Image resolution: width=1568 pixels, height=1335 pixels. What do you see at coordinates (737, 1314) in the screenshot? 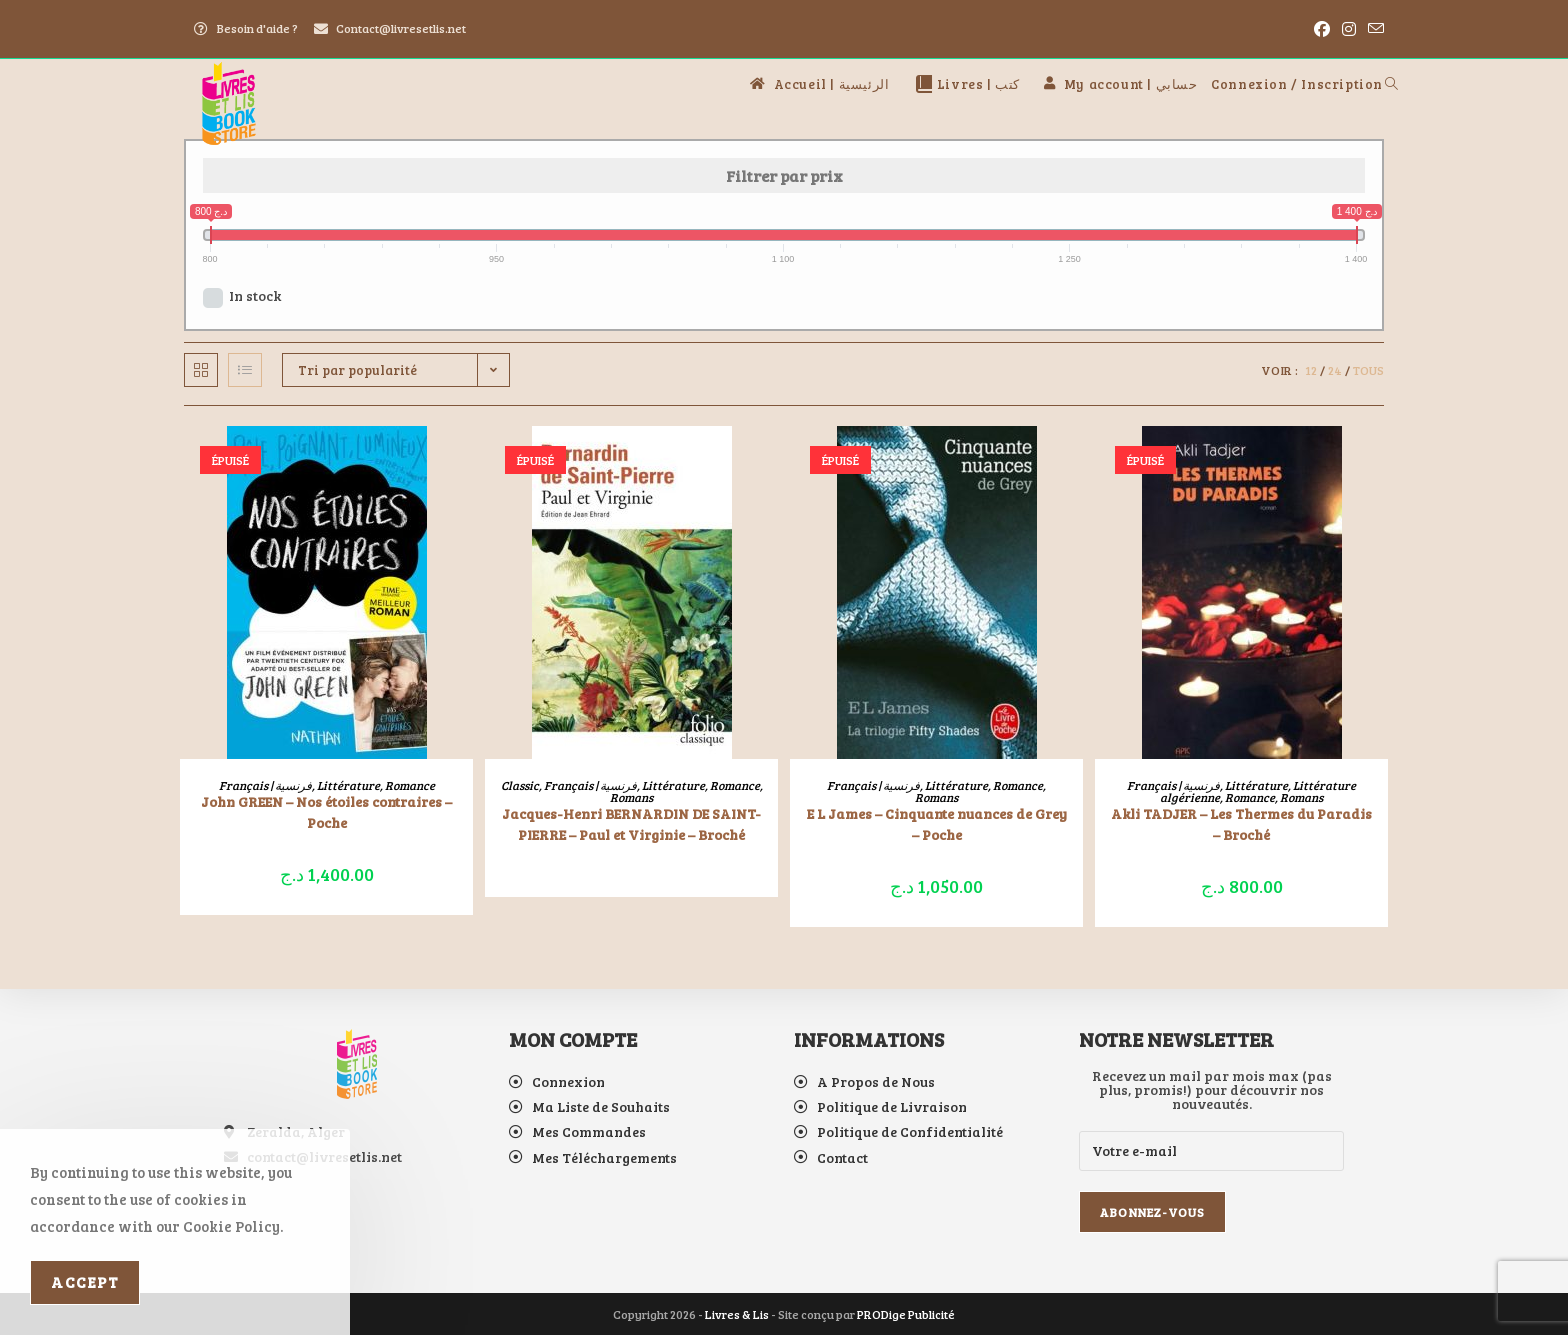
I see `Livres & Lis` at bounding box center [737, 1314].